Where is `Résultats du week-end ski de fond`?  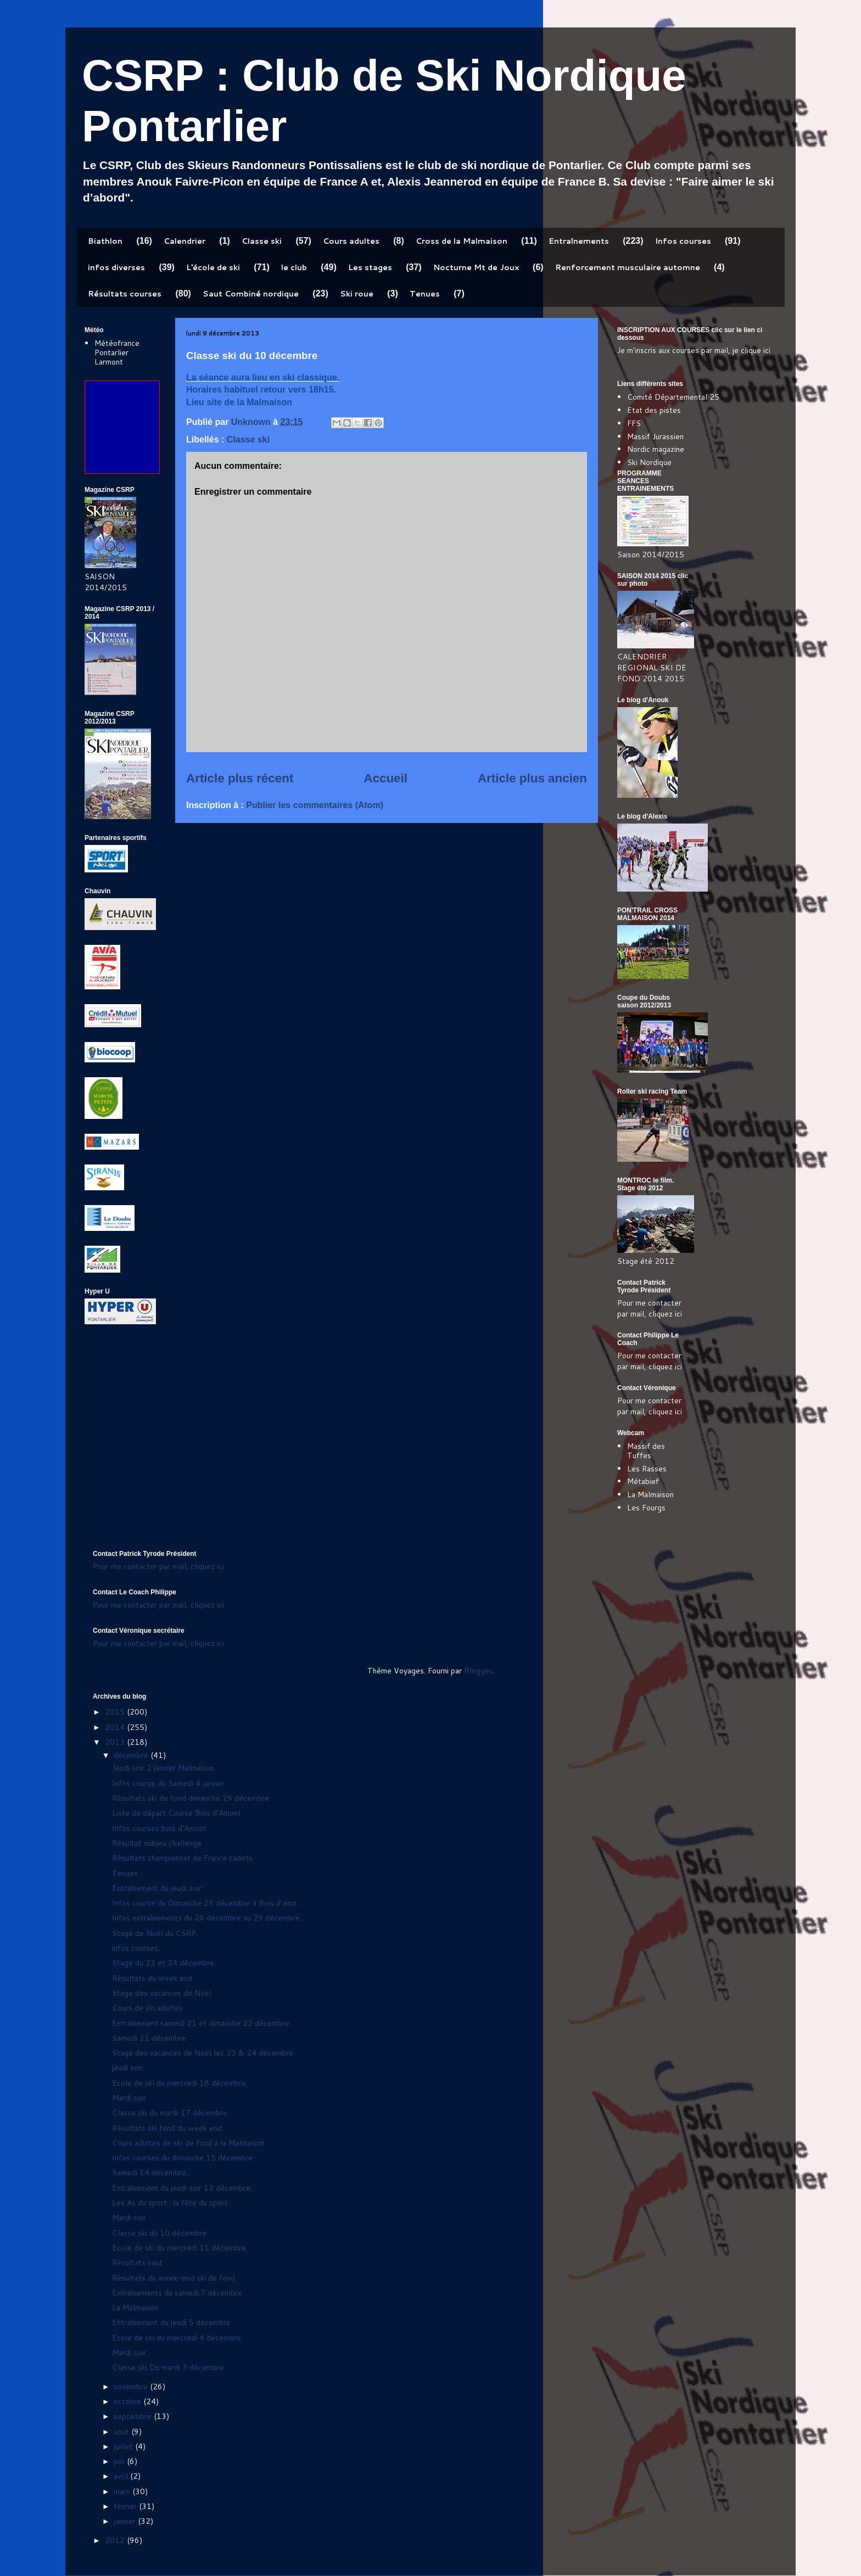 Résultats du week-end ski de fond is located at coordinates (173, 2277).